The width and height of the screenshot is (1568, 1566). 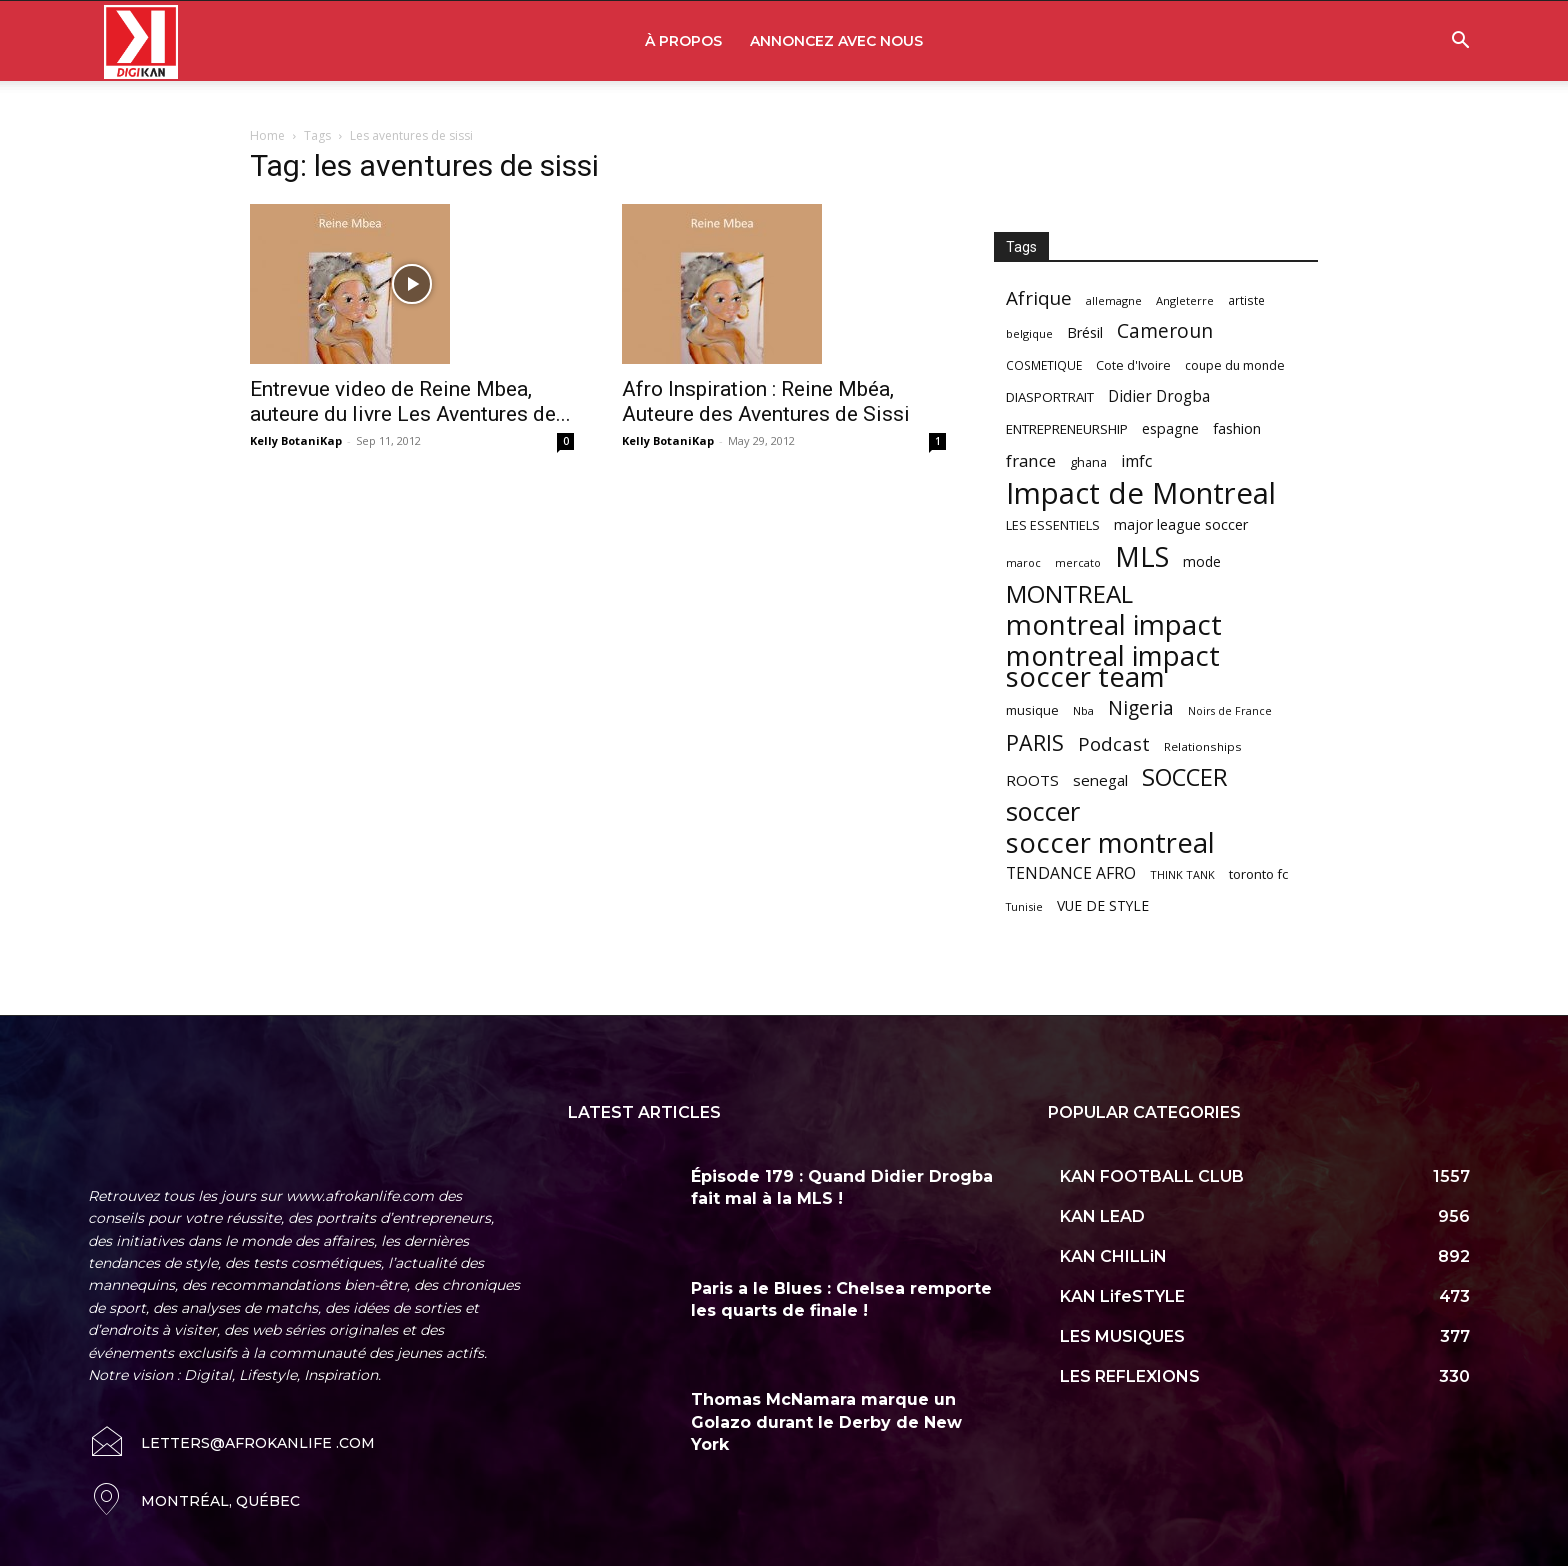 What do you see at coordinates (1159, 396) in the screenshot?
I see `Didier Drogba [Didier Drogba (94 items)]` at bounding box center [1159, 396].